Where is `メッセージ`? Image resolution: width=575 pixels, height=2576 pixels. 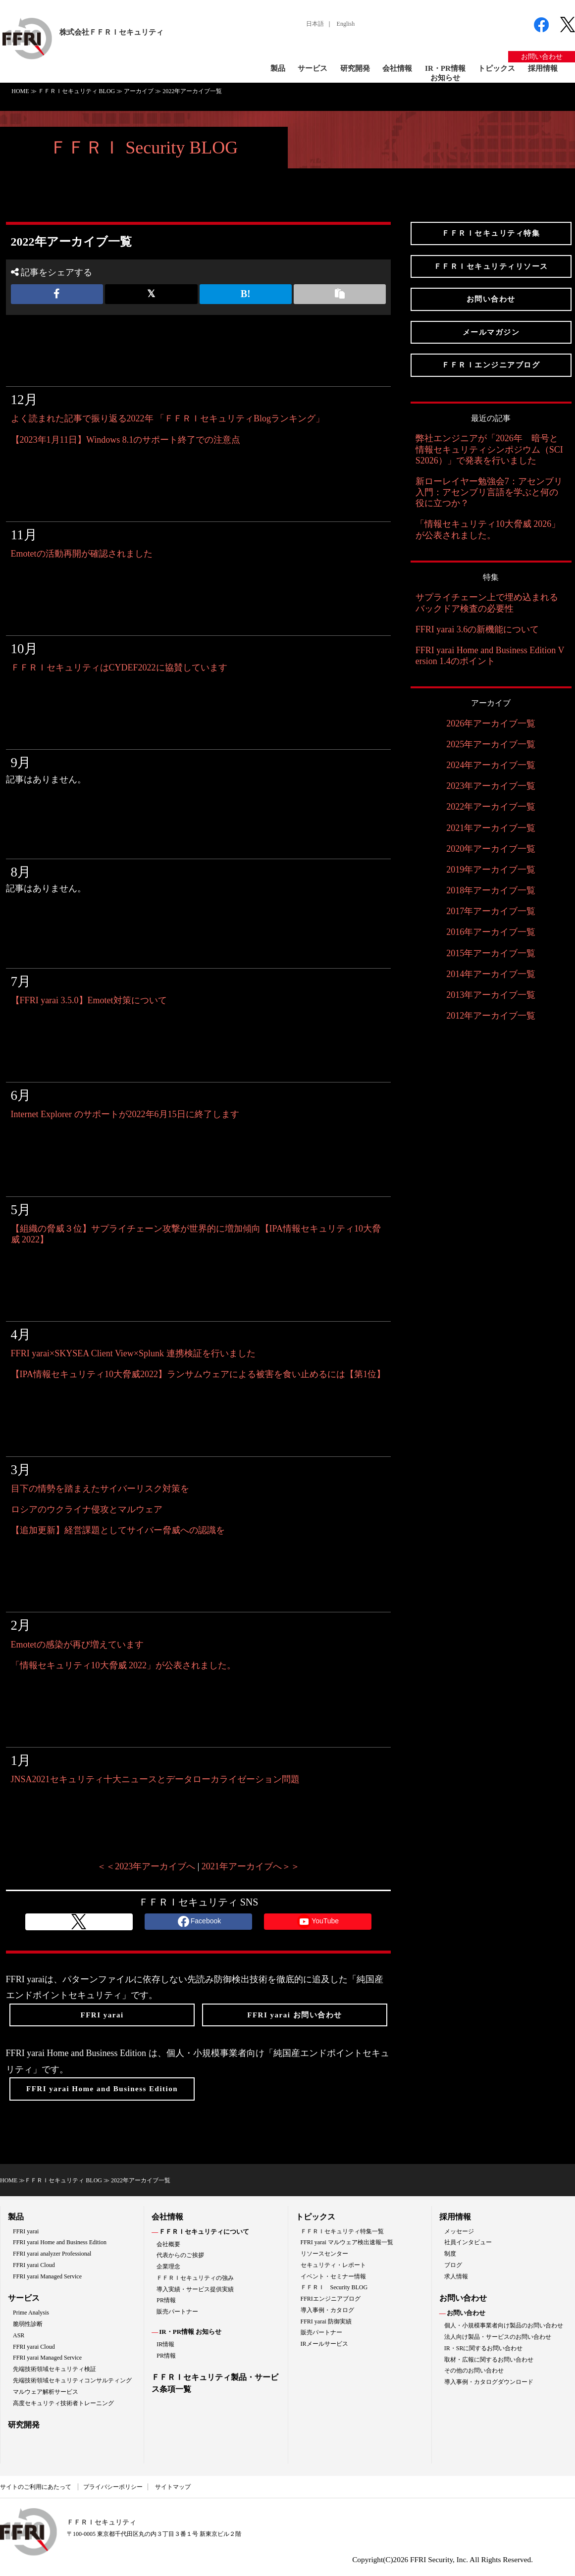
メッセージ is located at coordinates (459, 2231).